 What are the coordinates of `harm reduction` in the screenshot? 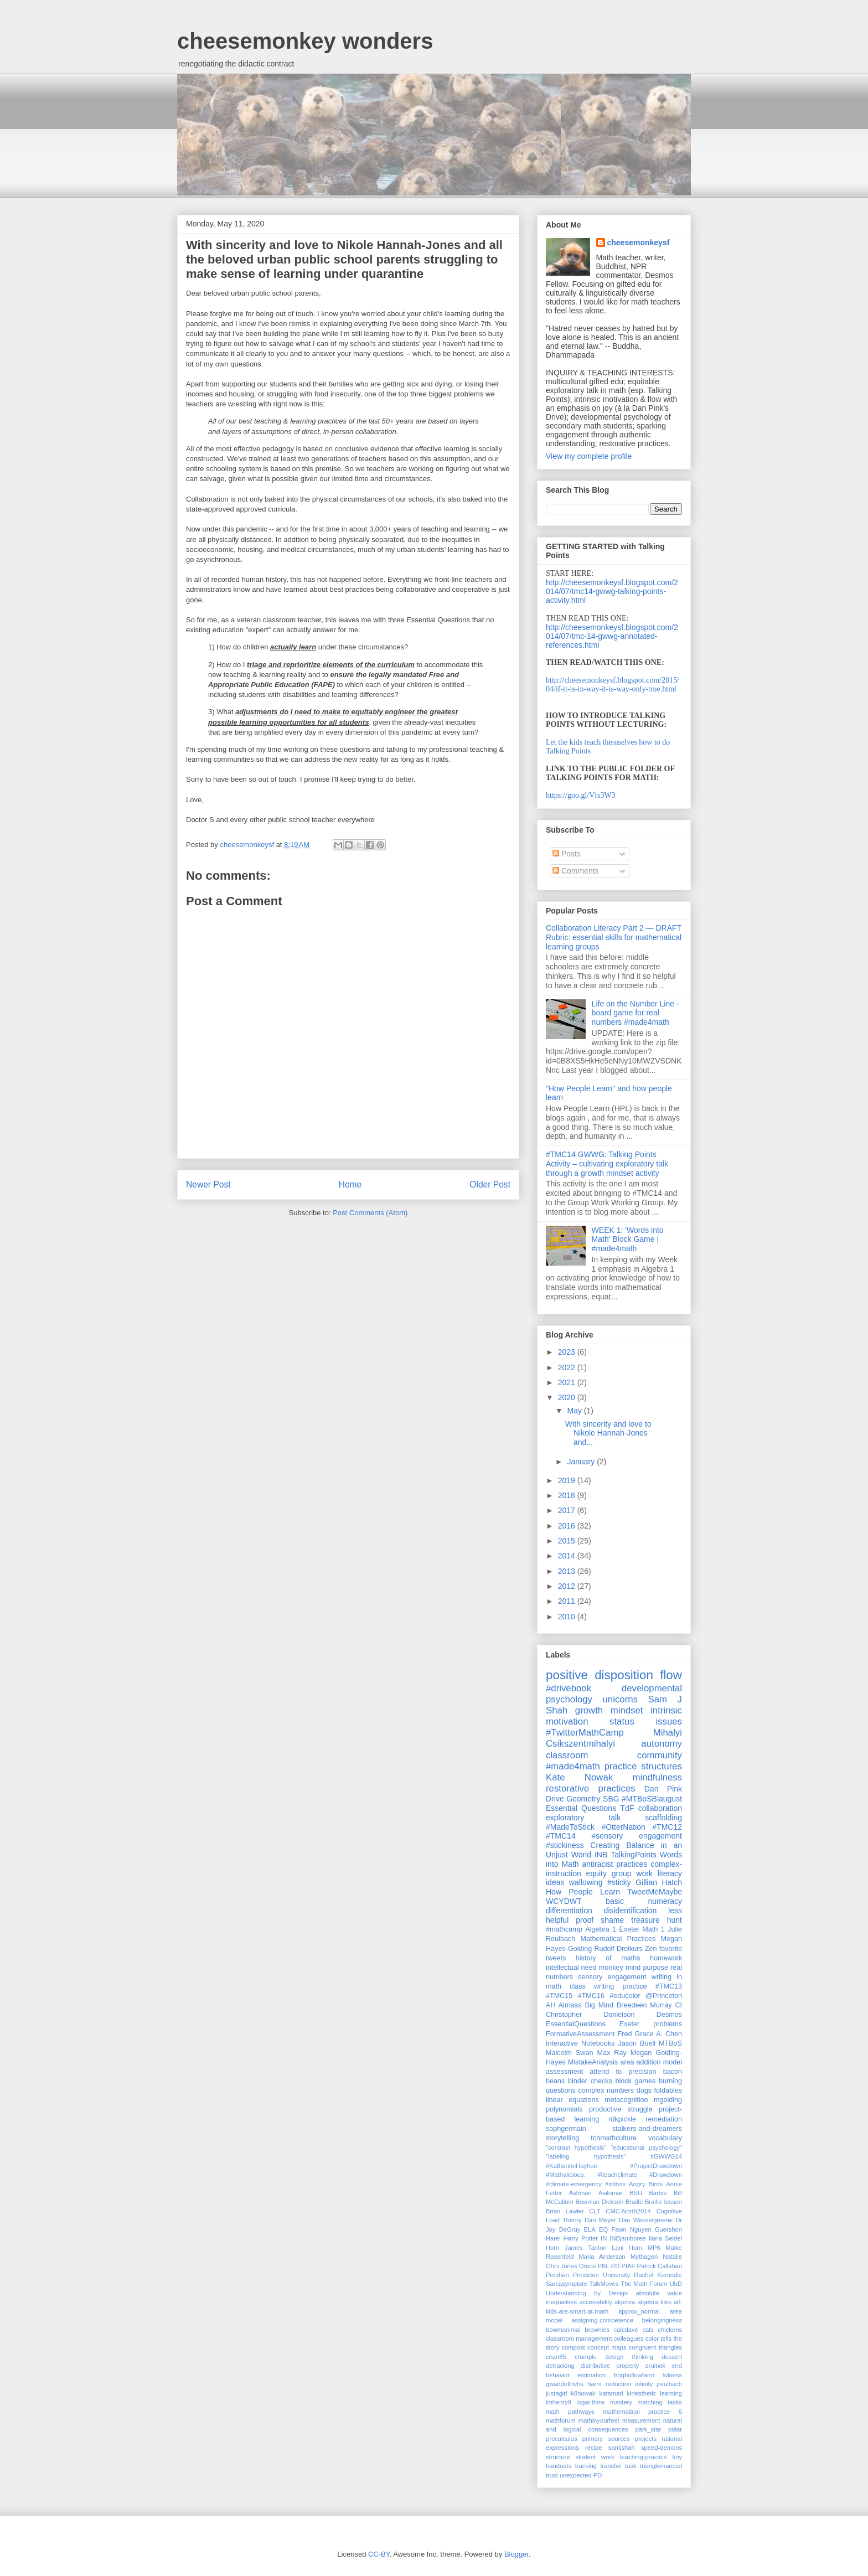 It's located at (609, 2384).